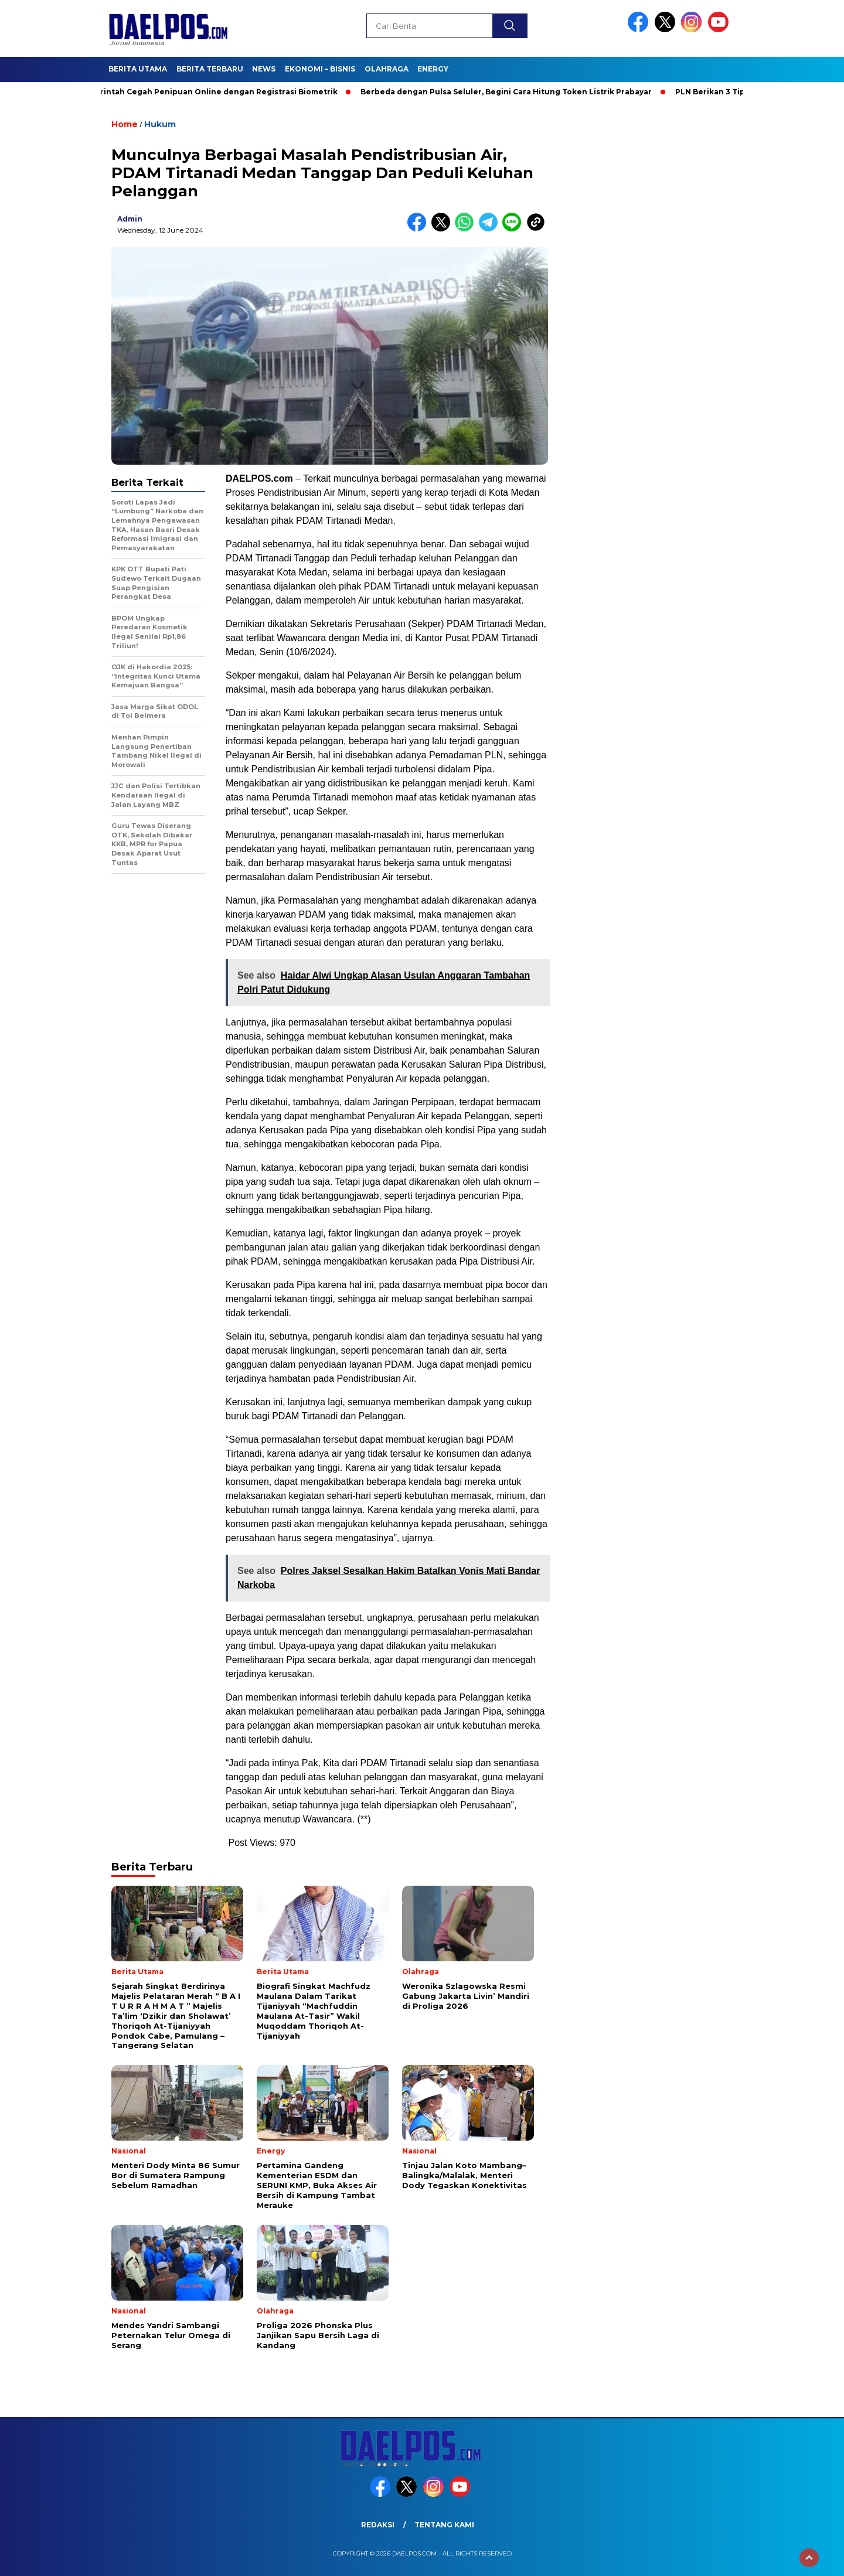  What do you see at coordinates (432, 68) in the screenshot?
I see `Energy` at bounding box center [432, 68].